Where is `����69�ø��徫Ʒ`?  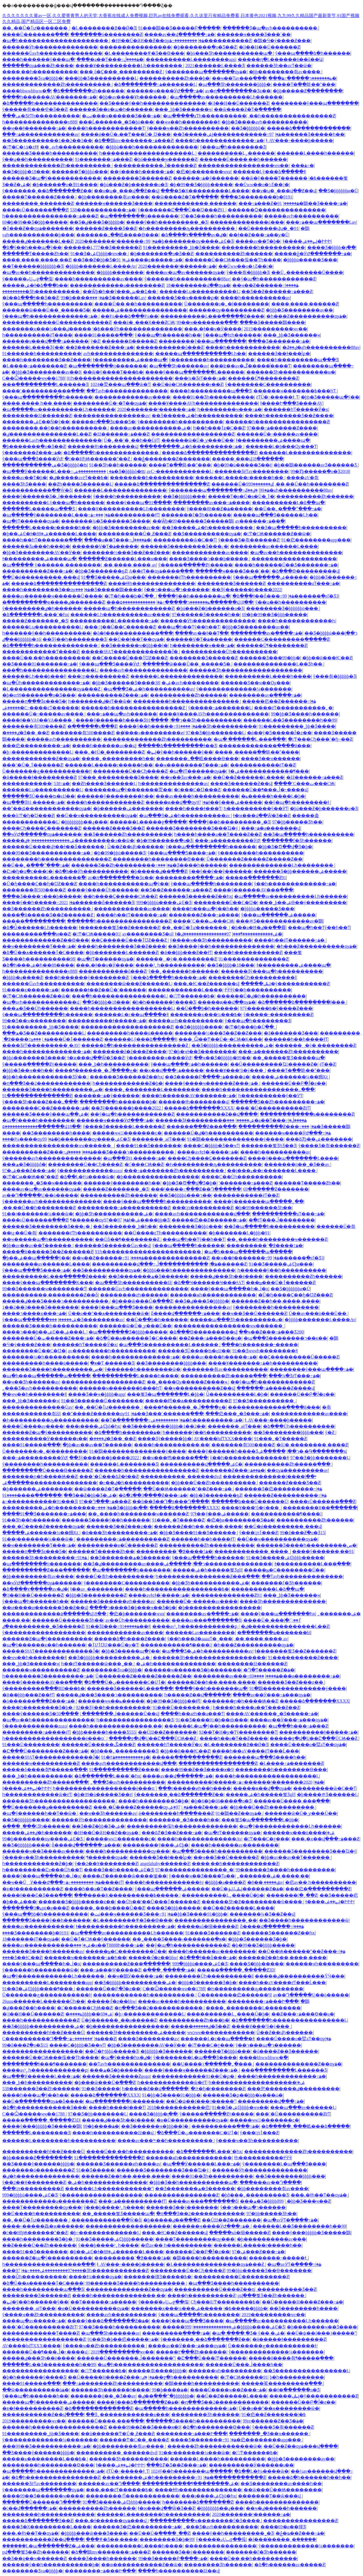
����69�ø��徫Ʒ is located at coordinates (283, 2526).